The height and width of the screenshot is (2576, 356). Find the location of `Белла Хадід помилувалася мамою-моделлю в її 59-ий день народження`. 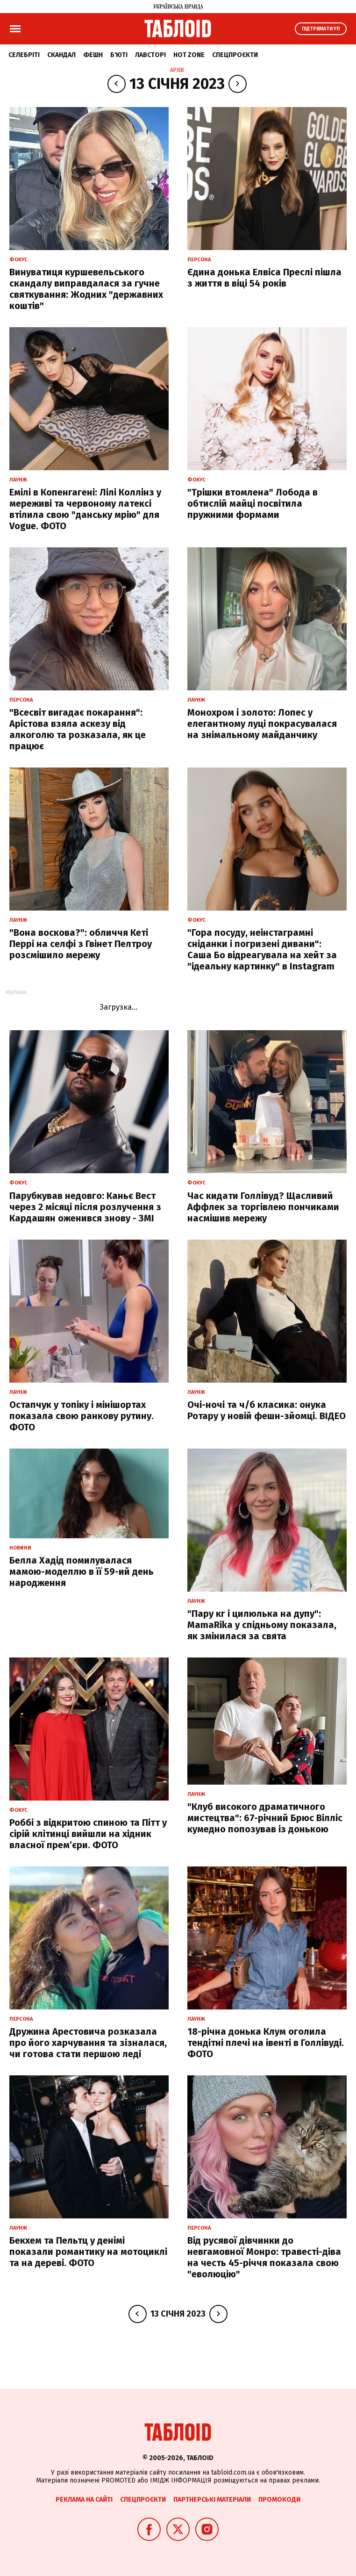

Белла Хадід помилувалася мамою-моделлю в її 59-ий день народження is located at coordinates (81, 1571).